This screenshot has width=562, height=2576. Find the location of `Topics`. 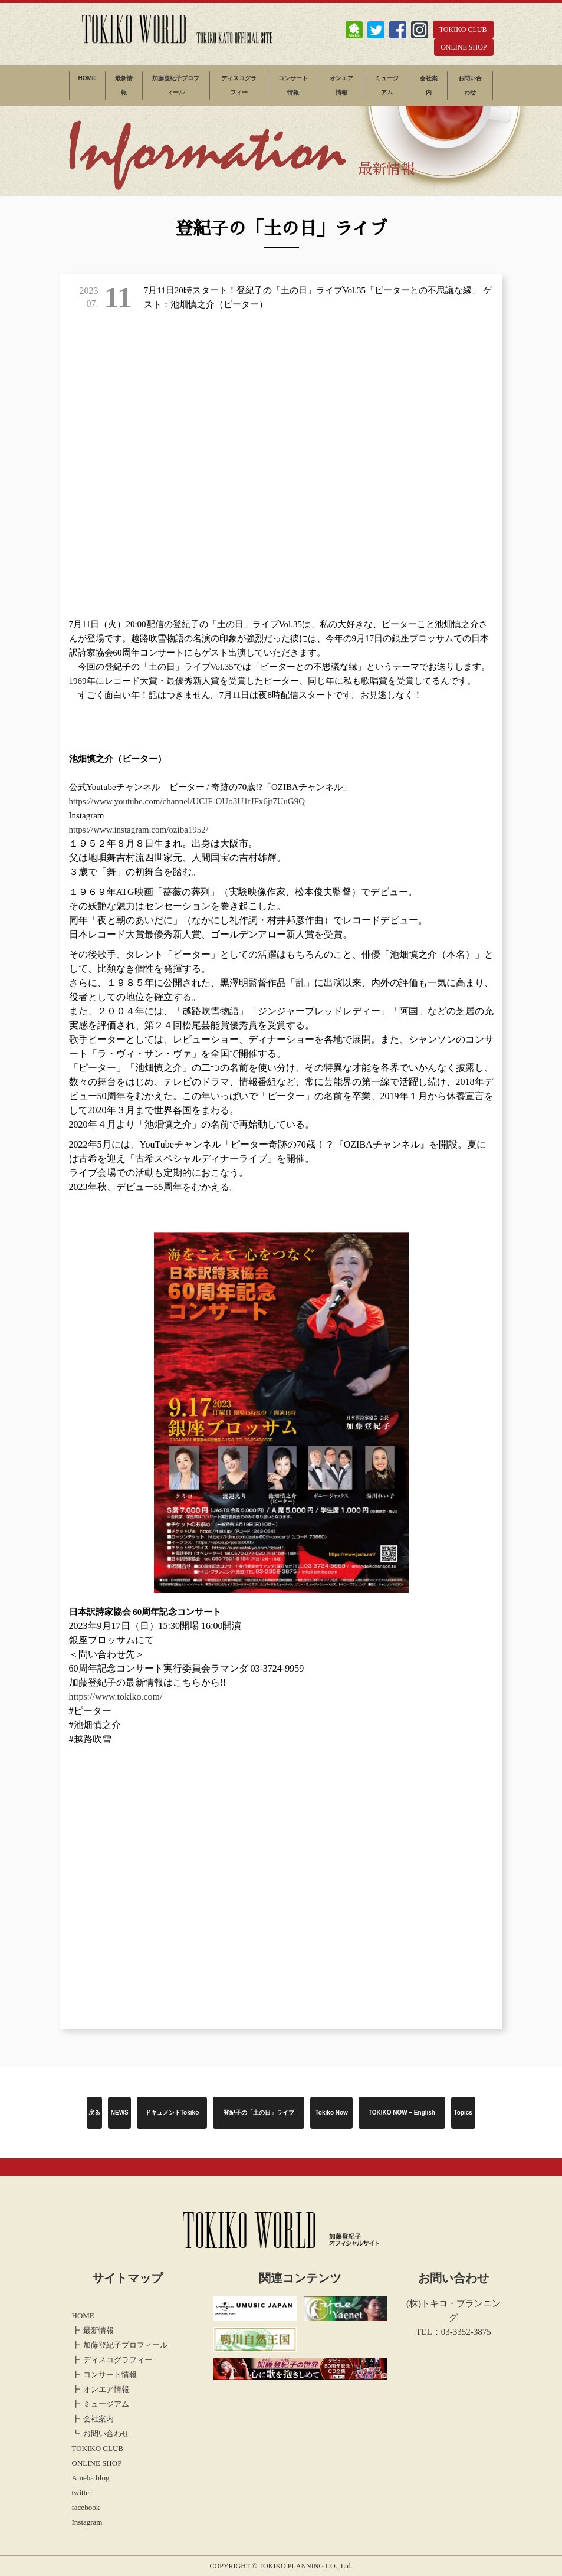

Topics is located at coordinates (462, 2112).